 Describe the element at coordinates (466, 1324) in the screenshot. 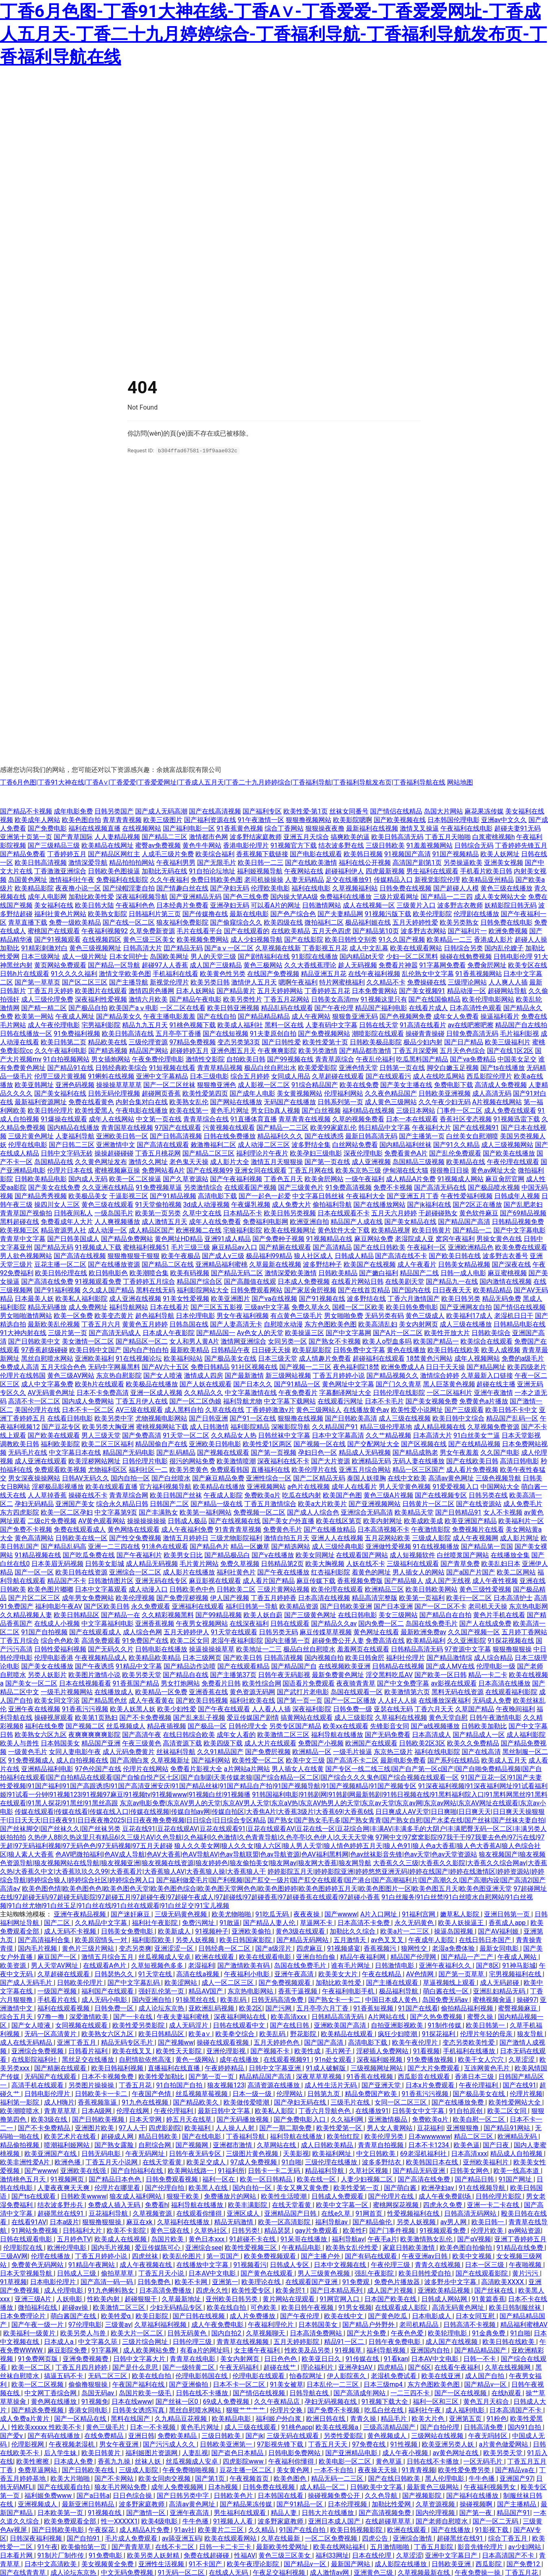

I see `成人三级在线播放` at that location.